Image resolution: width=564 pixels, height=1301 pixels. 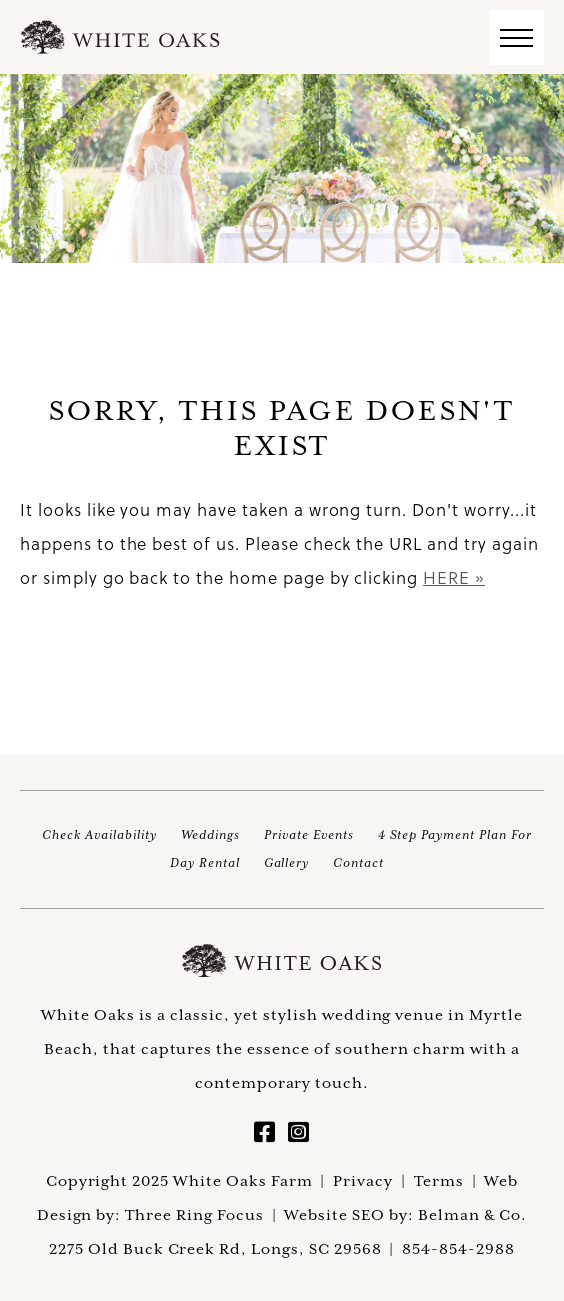 I want to click on Weddings, so click(x=211, y=834).